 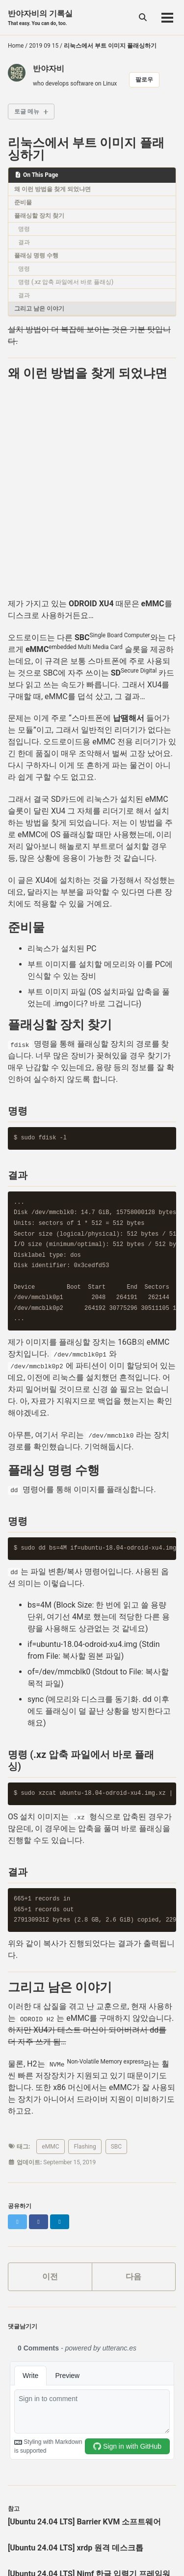 I want to click on 플래싱할 장치 찾기, so click(x=39, y=215).